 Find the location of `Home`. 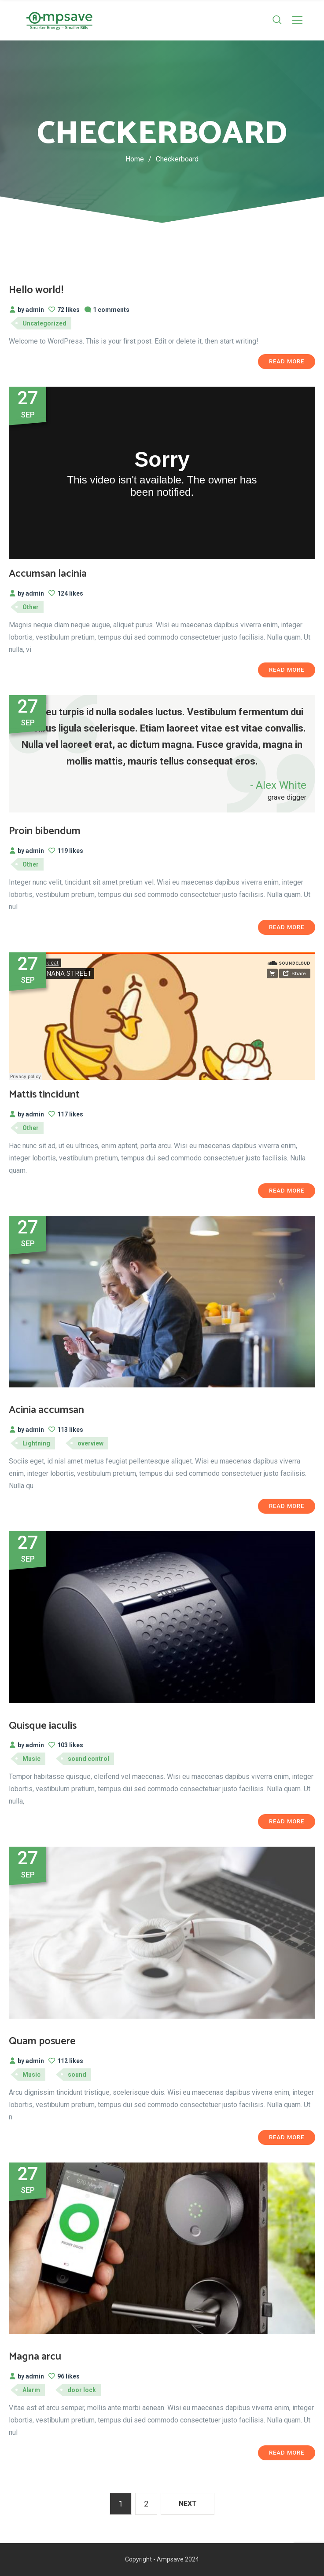

Home is located at coordinates (134, 159).